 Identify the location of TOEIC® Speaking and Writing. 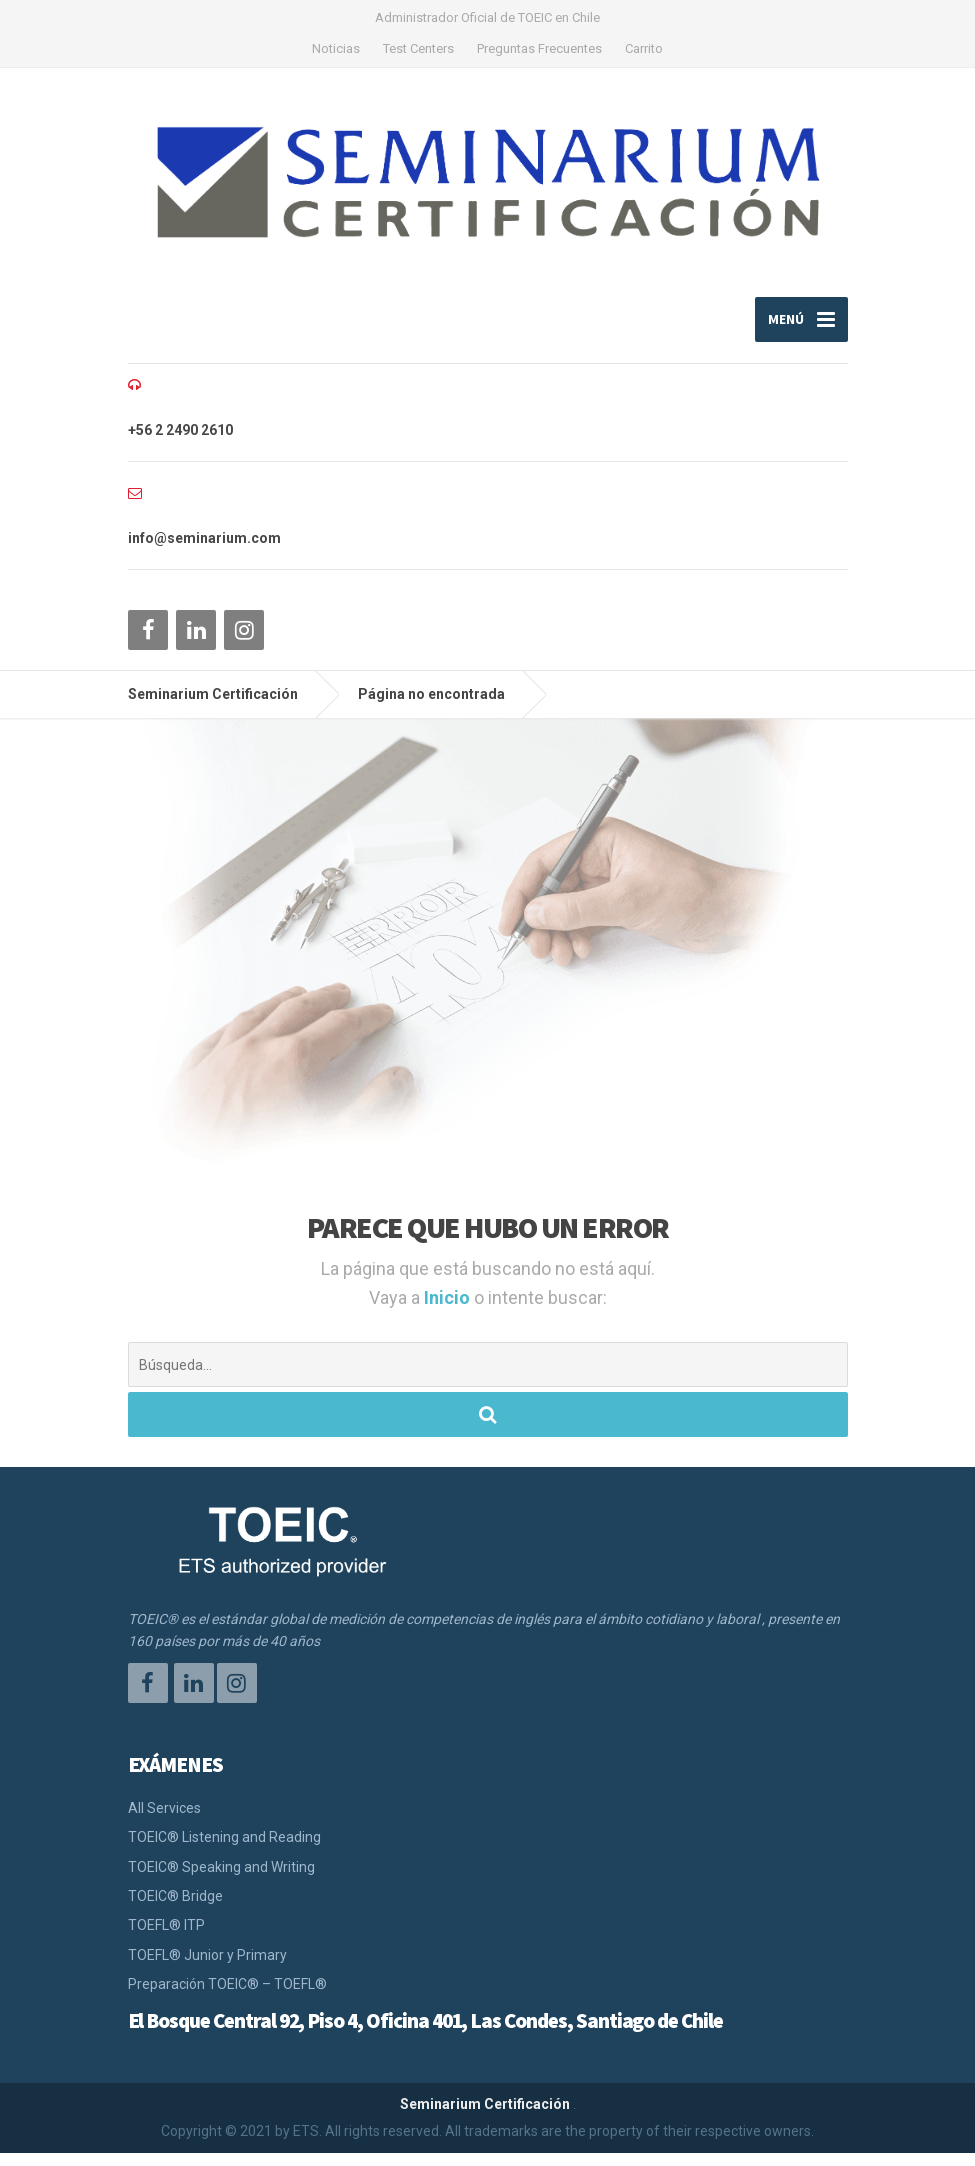
(221, 1880).